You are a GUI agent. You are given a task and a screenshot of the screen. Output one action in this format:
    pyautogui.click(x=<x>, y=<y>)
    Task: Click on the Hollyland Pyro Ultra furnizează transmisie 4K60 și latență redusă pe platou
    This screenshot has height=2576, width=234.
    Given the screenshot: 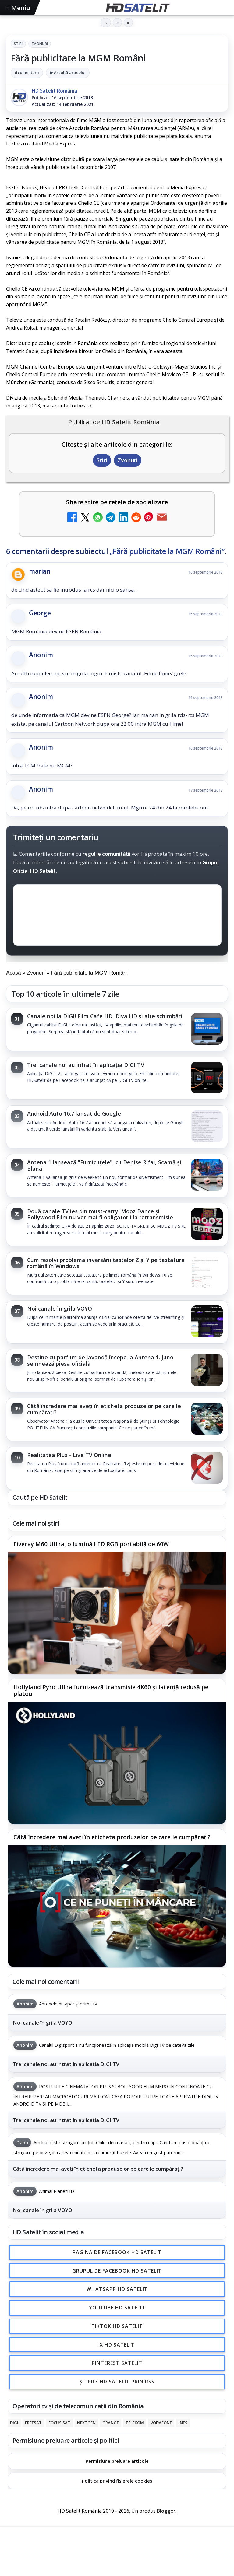 What is the action you would take?
    pyautogui.click(x=110, y=1691)
    